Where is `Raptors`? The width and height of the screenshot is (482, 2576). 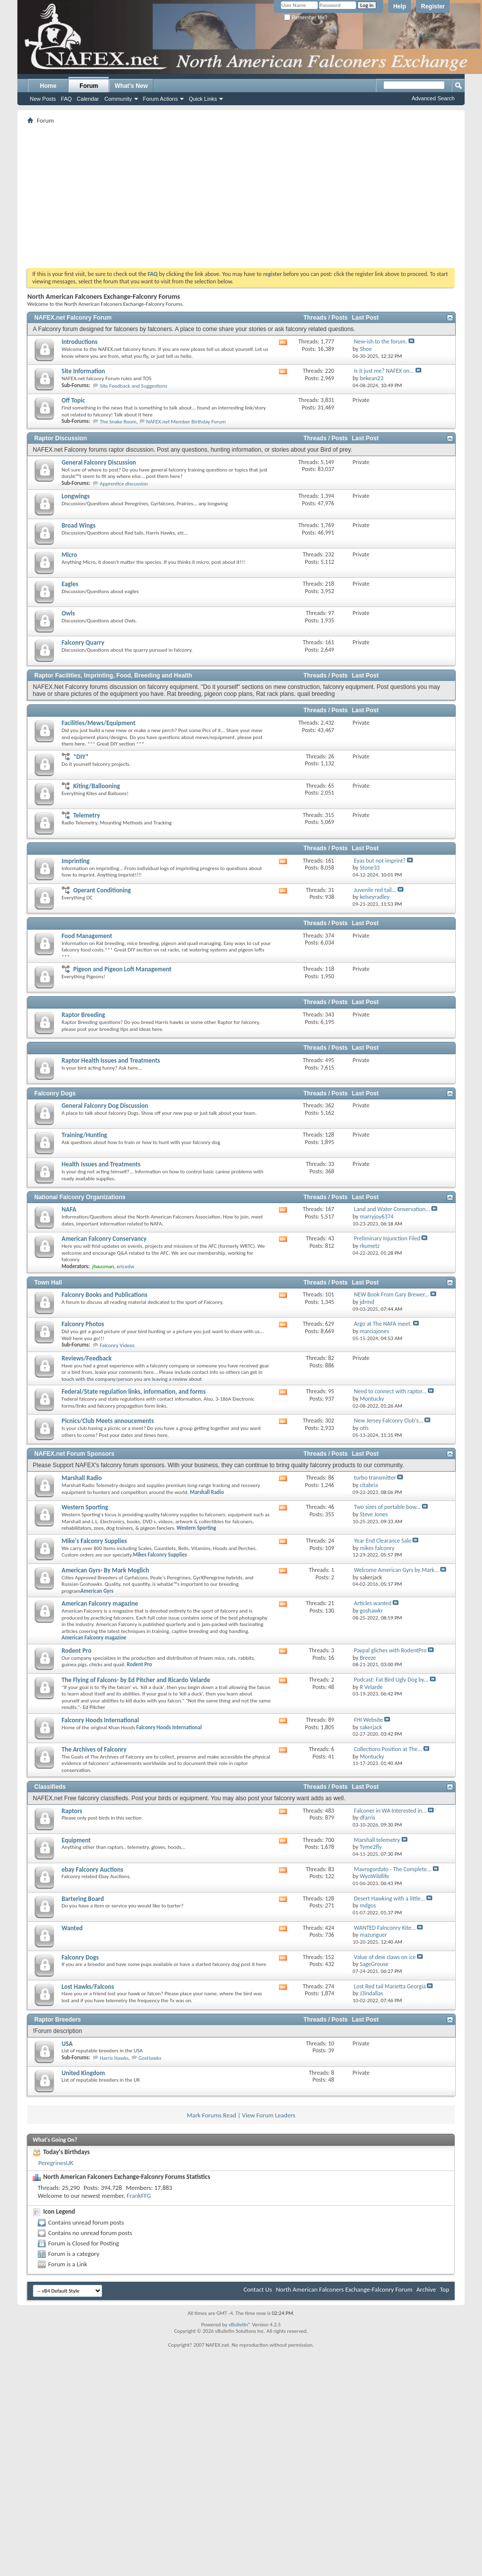 Raptors is located at coordinates (72, 1811).